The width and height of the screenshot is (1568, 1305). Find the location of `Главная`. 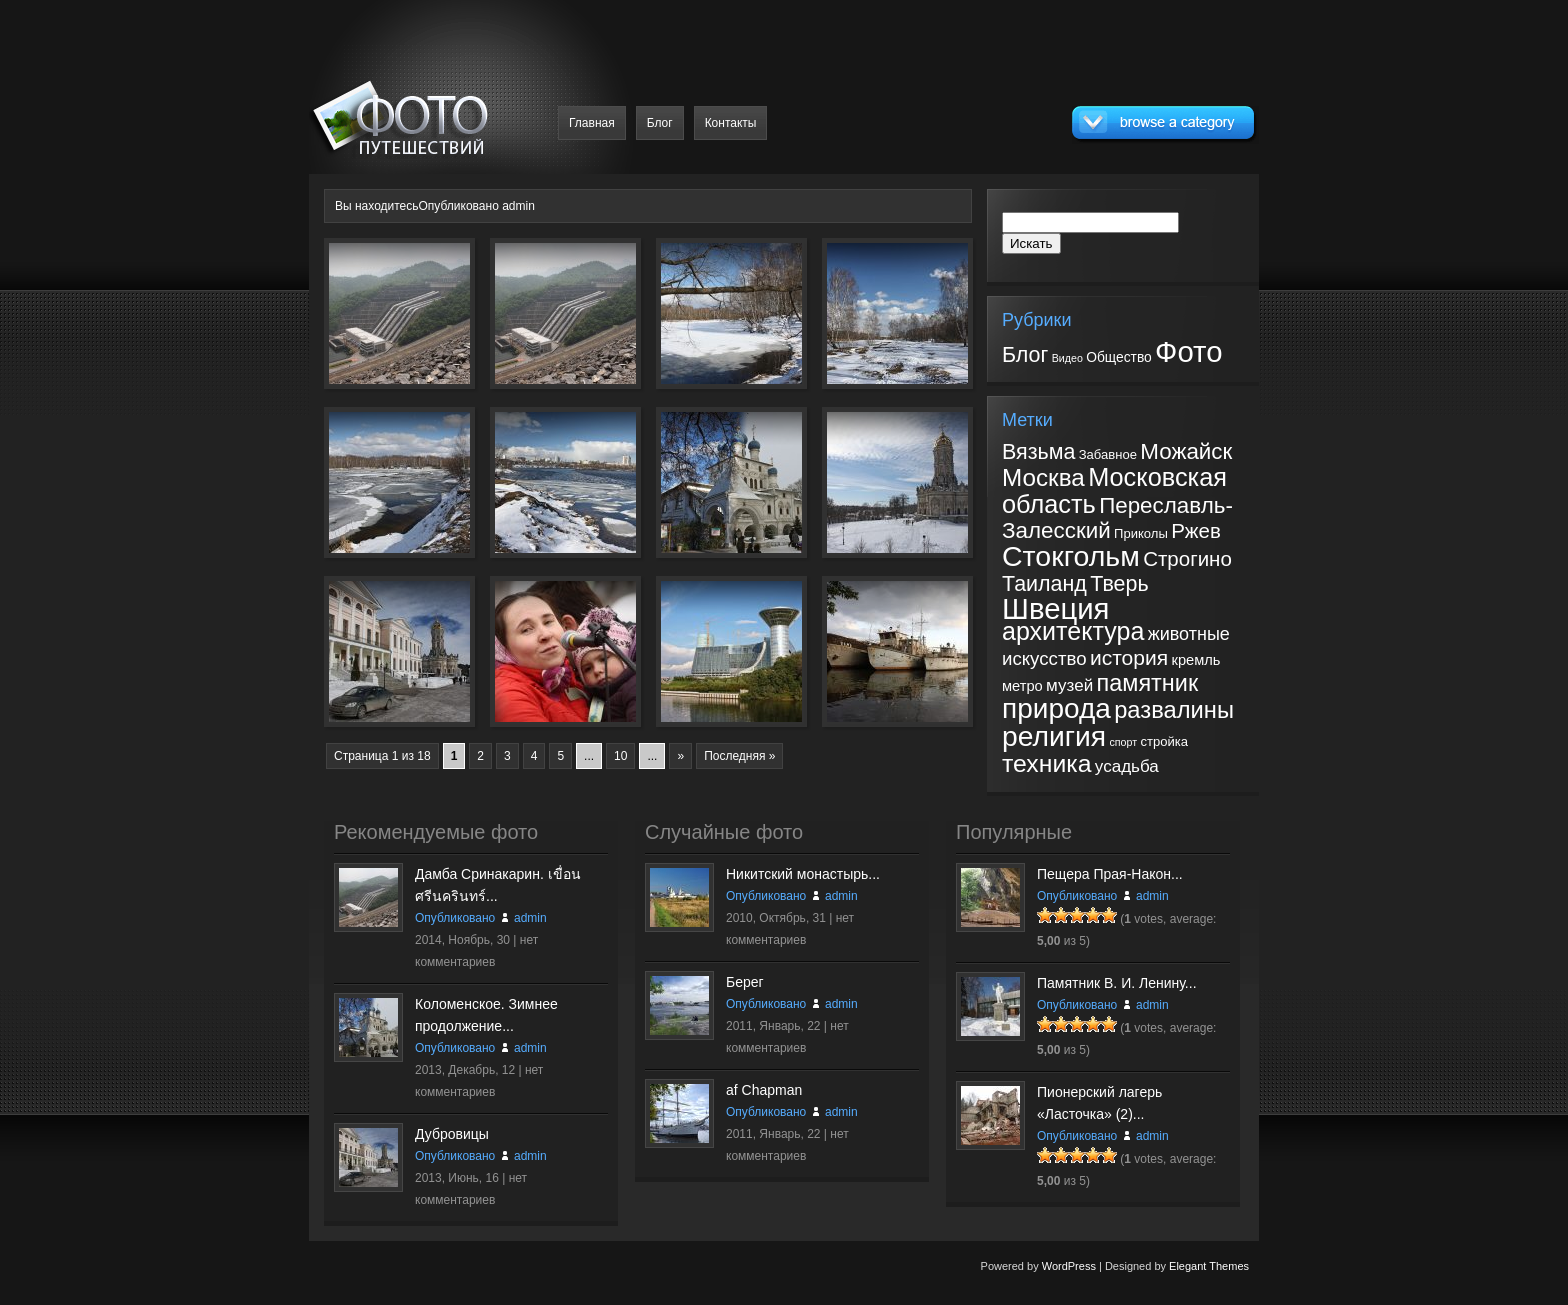

Главная is located at coordinates (592, 123).